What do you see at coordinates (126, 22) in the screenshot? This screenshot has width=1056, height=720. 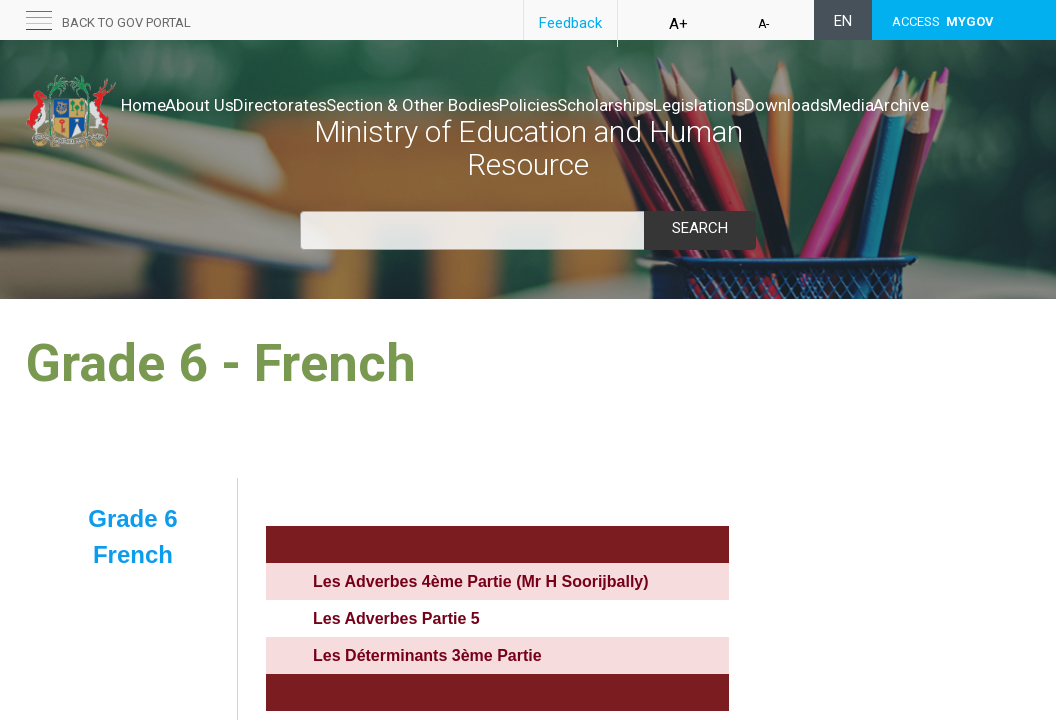 I see `Back to GOV portal` at bounding box center [126, 22].